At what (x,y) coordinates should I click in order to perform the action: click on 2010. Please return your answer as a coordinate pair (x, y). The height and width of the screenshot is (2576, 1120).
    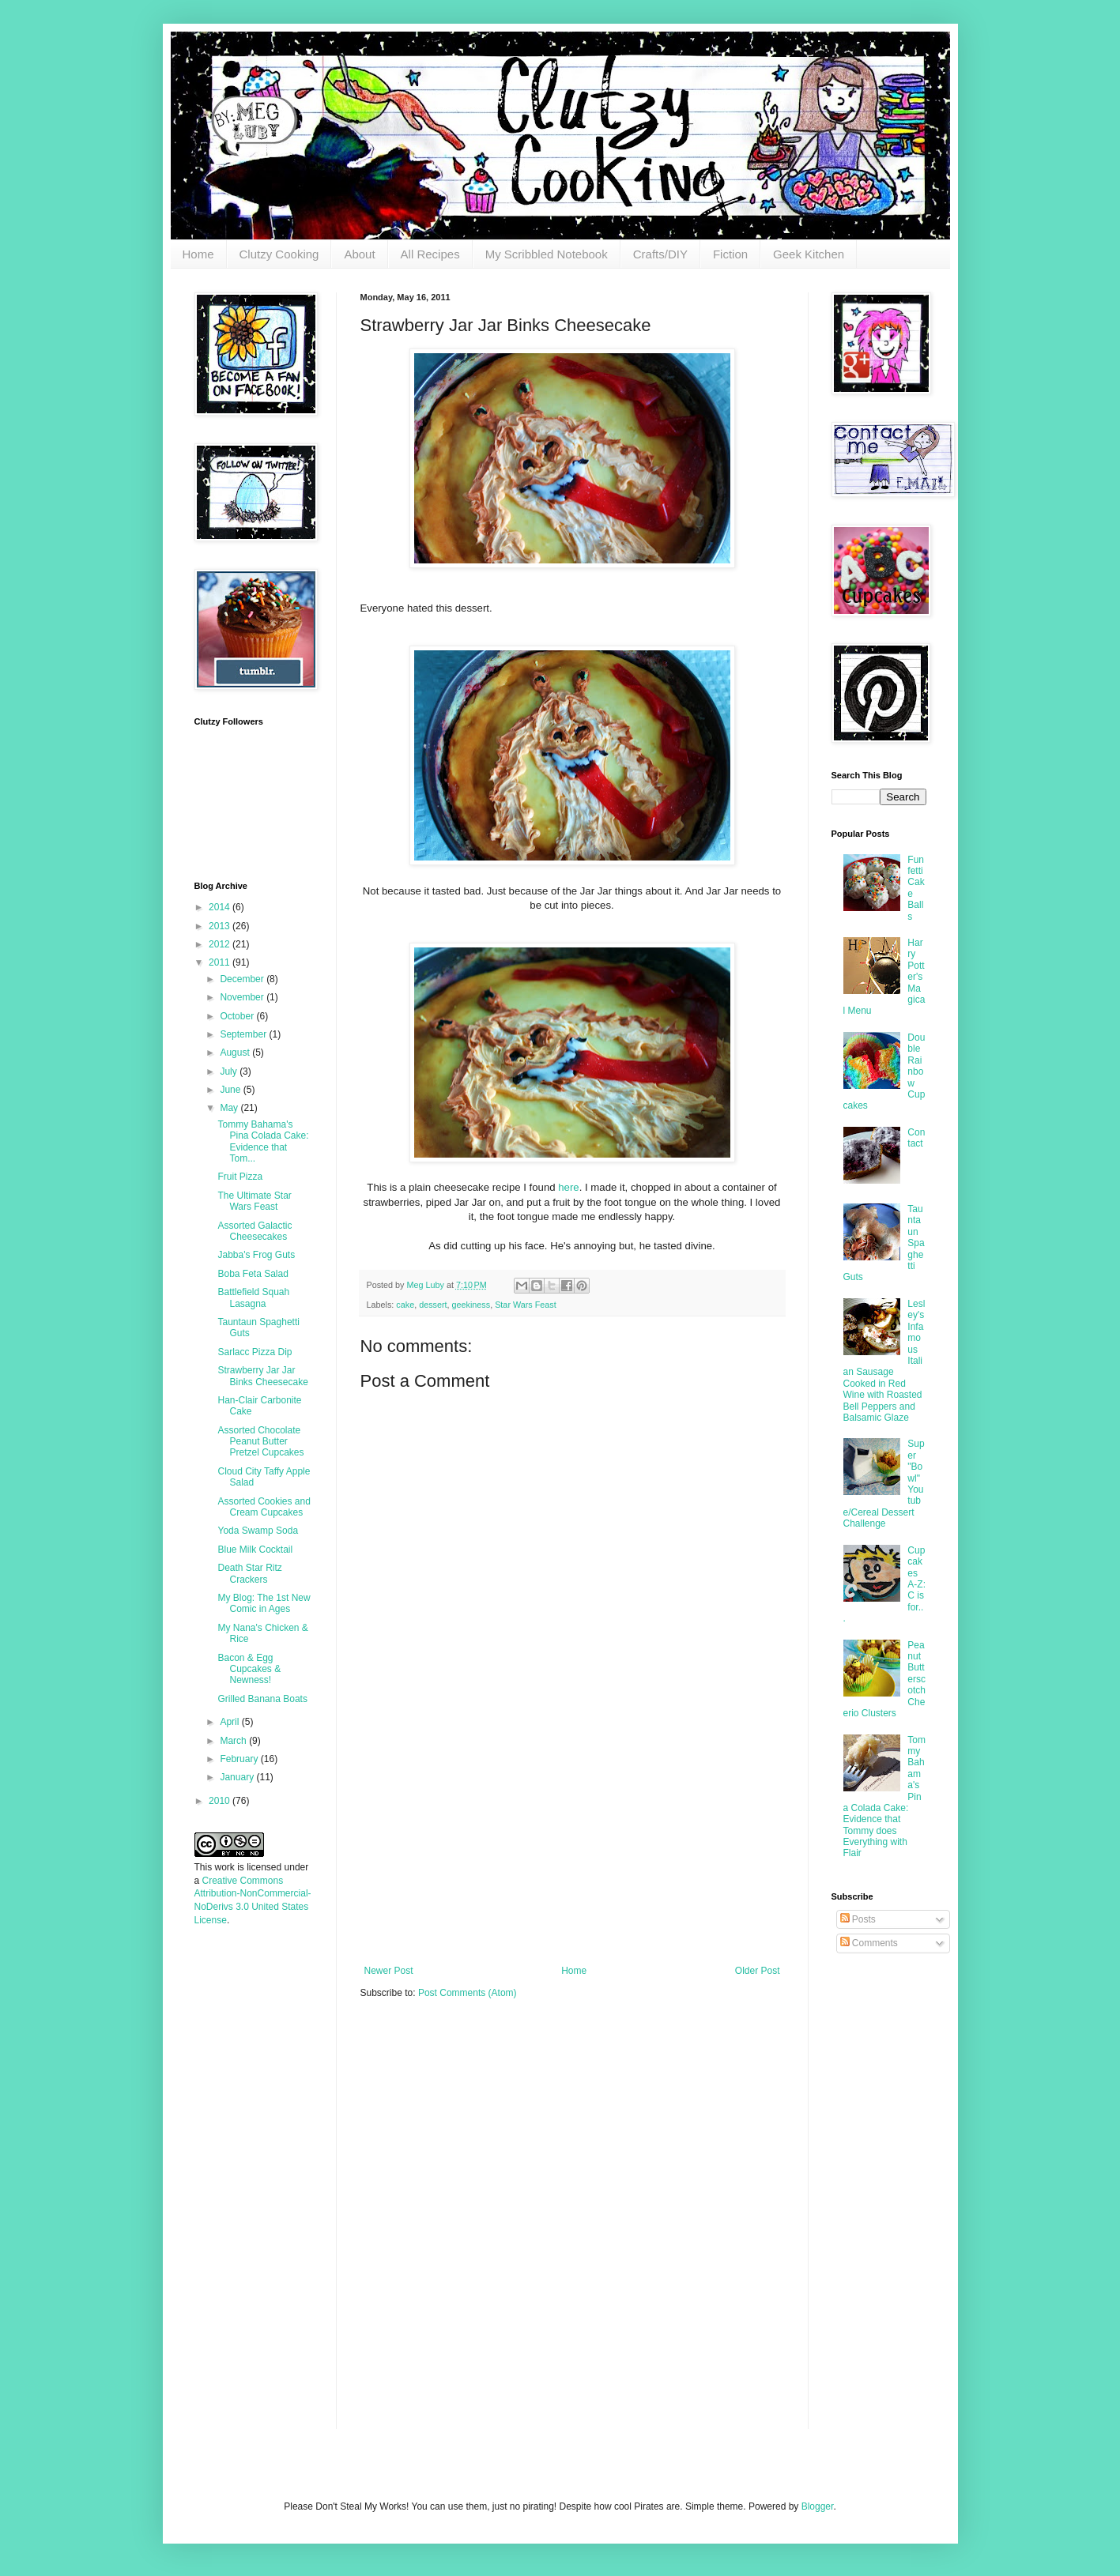
    Looking at the image, I should click on (220, 1800).